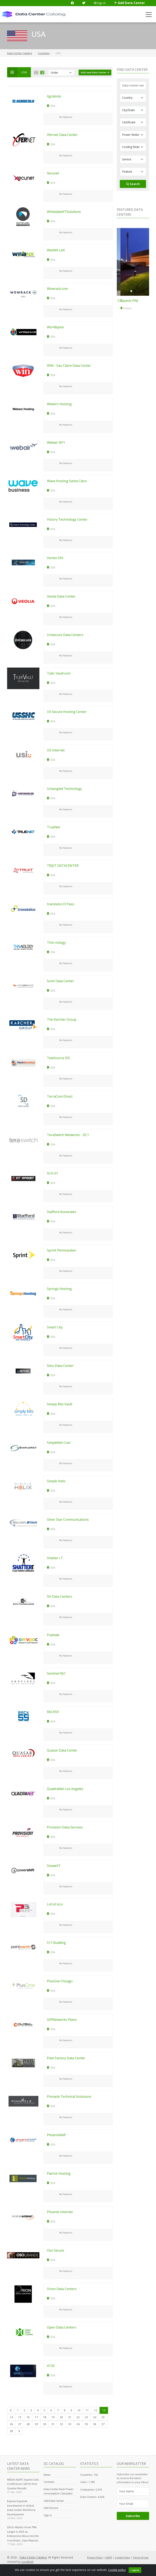 This screenshot has width=156, height=2576. I want to click on Cookie policy, so click(117, 2570).